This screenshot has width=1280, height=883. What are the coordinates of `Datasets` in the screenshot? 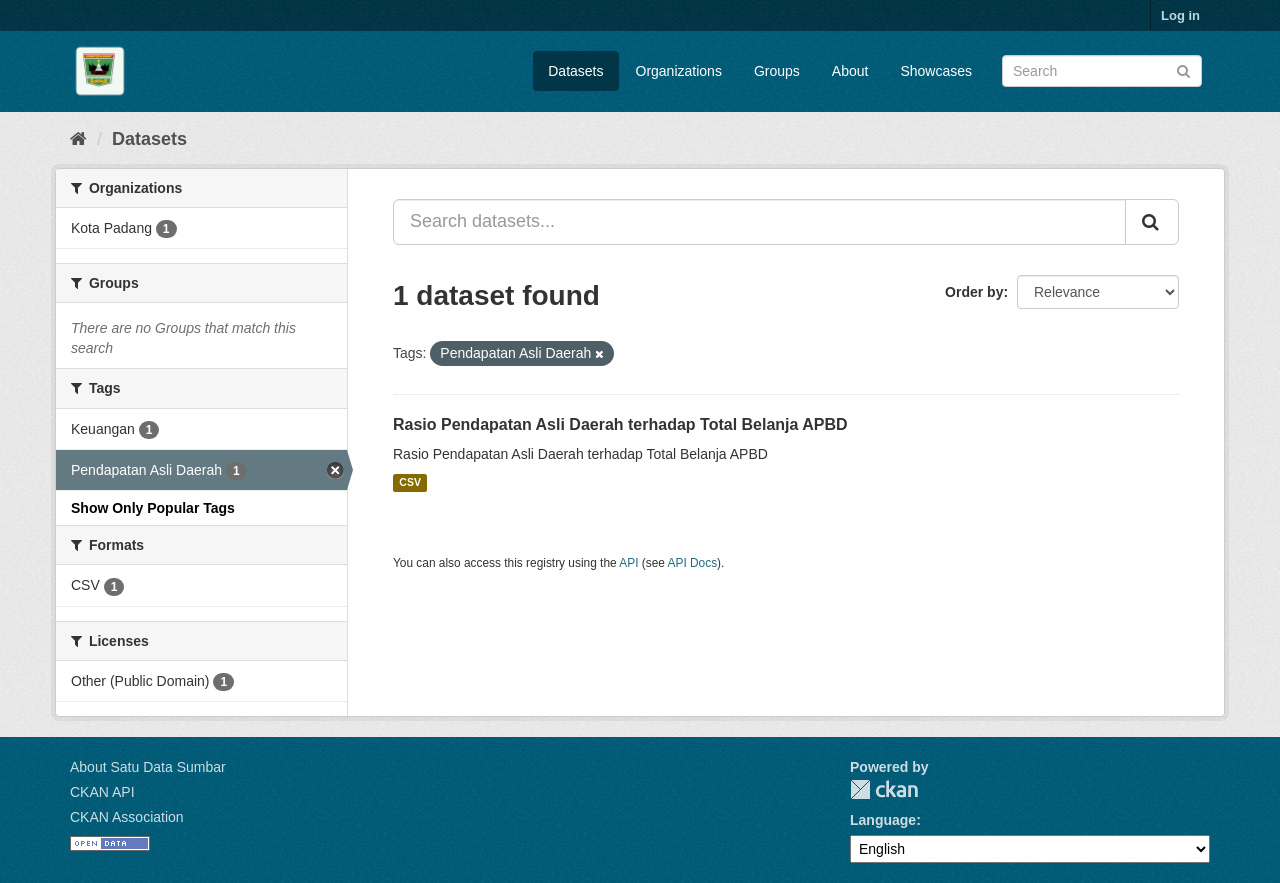 It's located at (575, 71).